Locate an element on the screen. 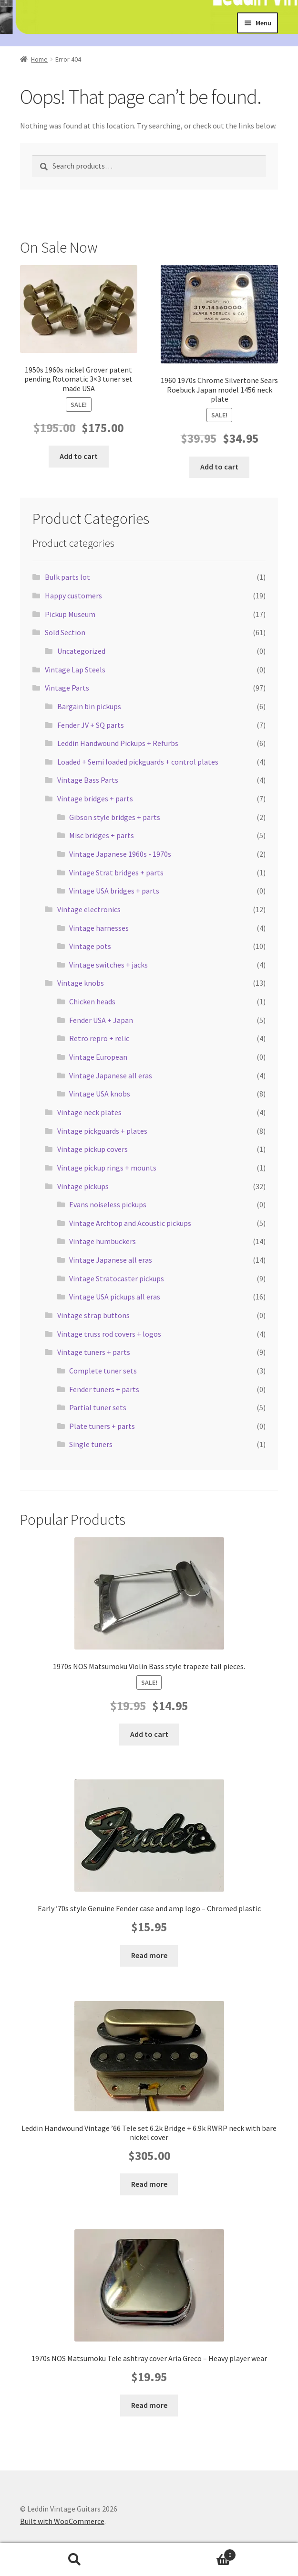 The image size is (298, 2576). Vintage truss rod covers + logos is located at coordinates (109, 1334).